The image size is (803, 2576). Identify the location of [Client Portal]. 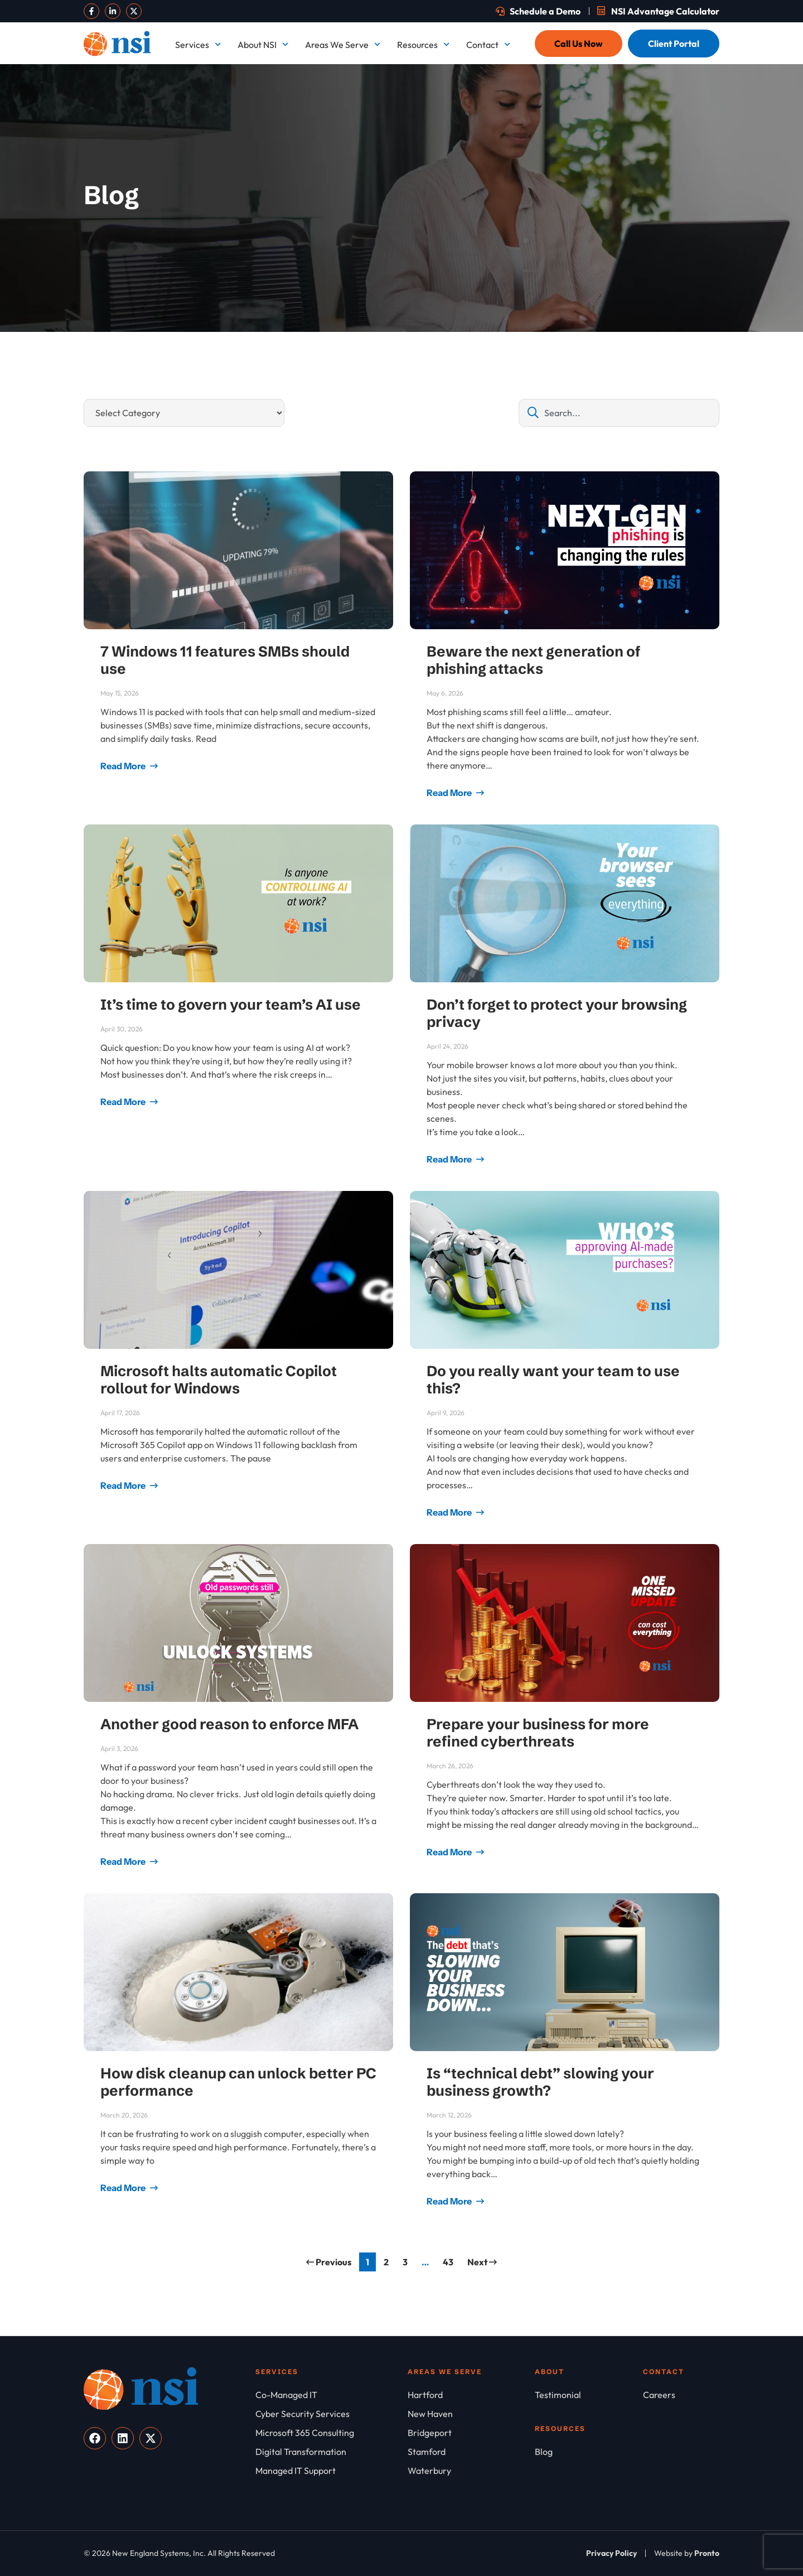
(673, 43).